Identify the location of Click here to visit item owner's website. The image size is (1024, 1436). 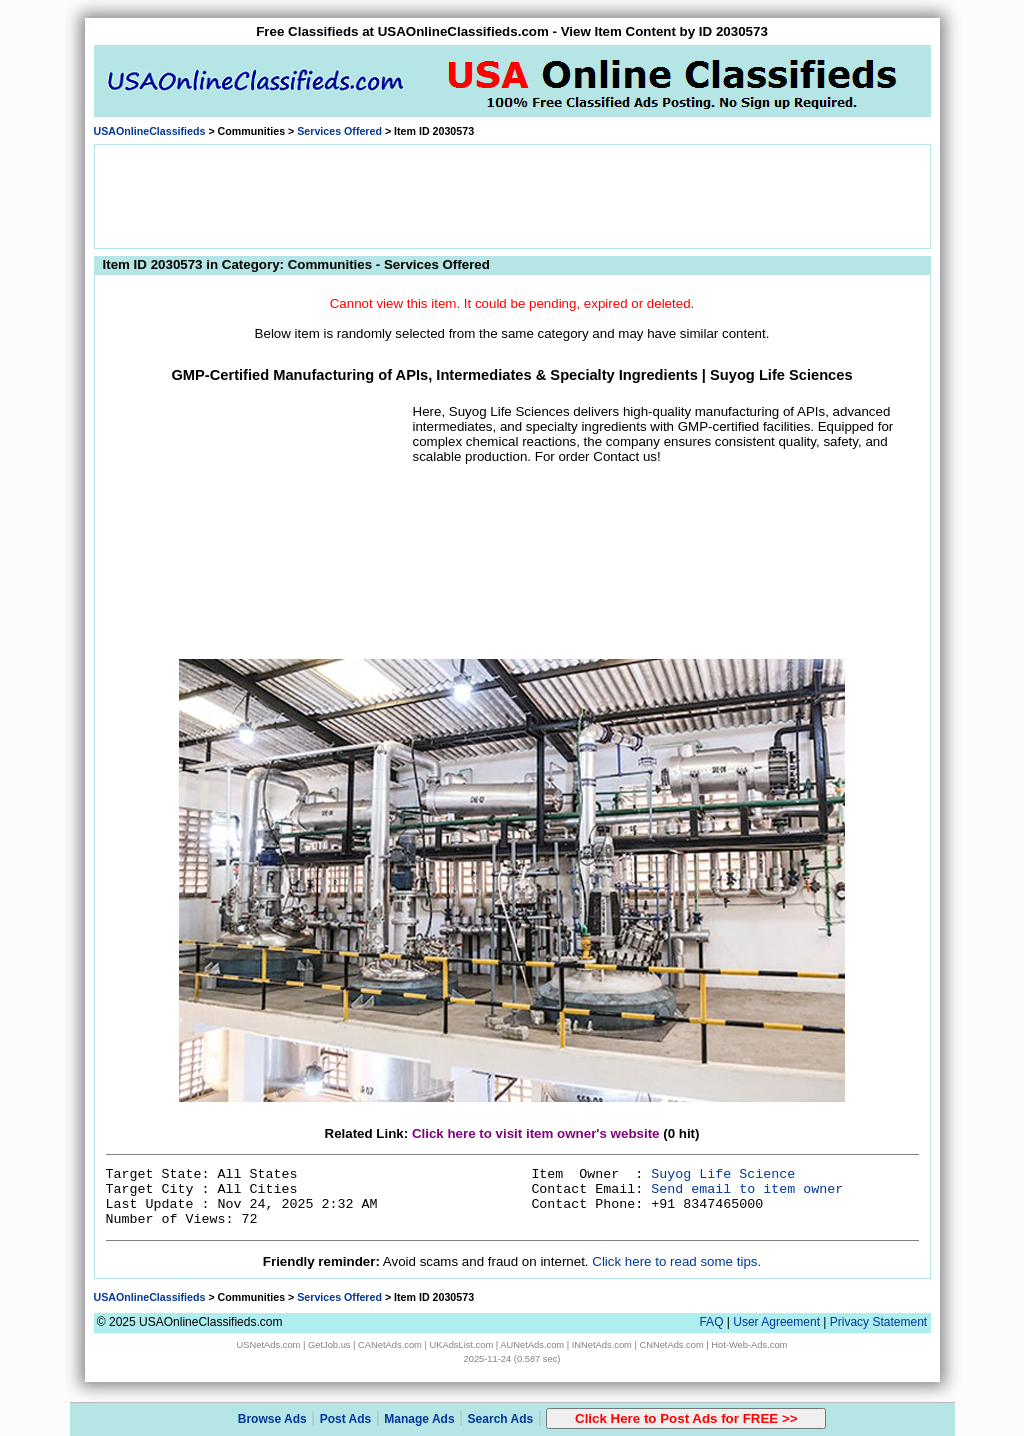
(536, 1133).